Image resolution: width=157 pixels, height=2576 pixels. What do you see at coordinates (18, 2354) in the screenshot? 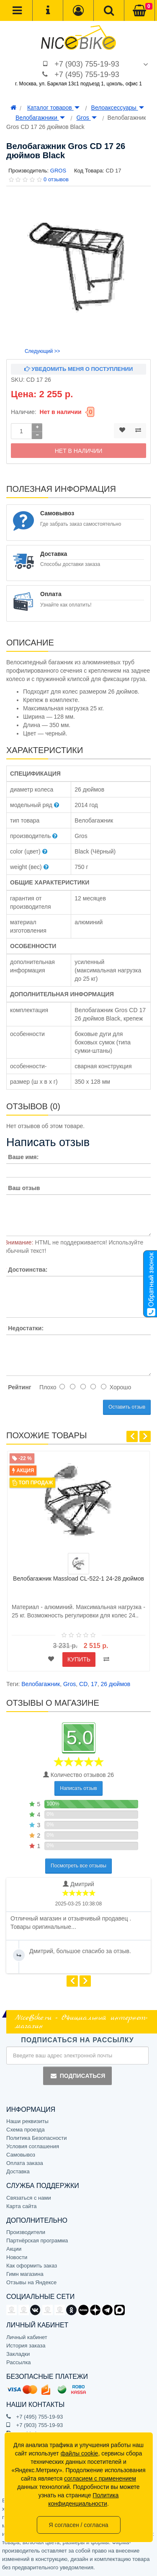
I see `Закладки` at bounding box center [18, 2354].